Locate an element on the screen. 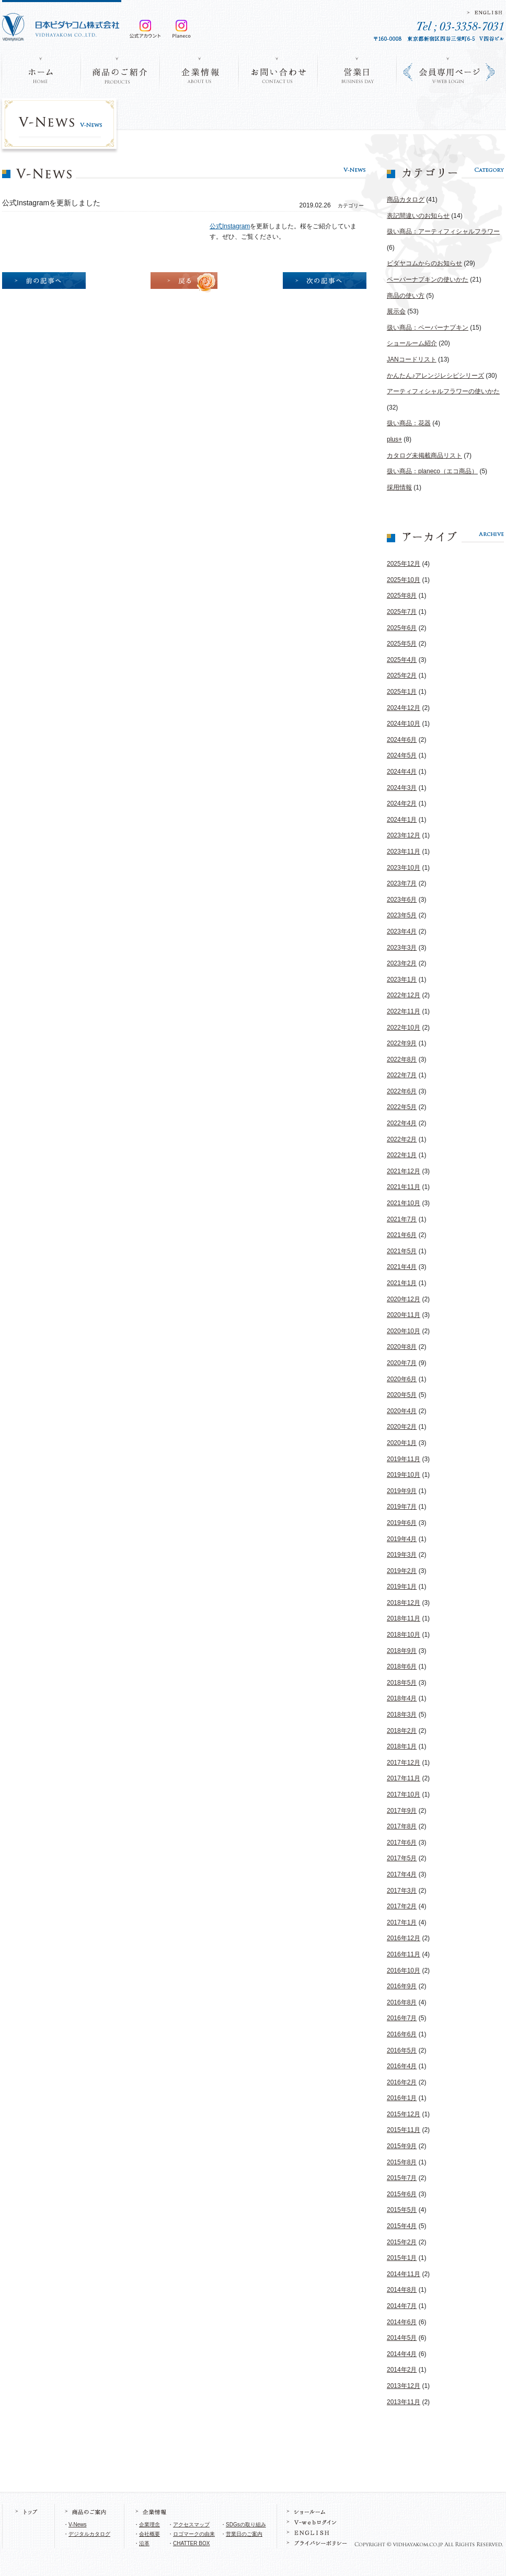  2021年5月 is located at coordinates (402, 1251).